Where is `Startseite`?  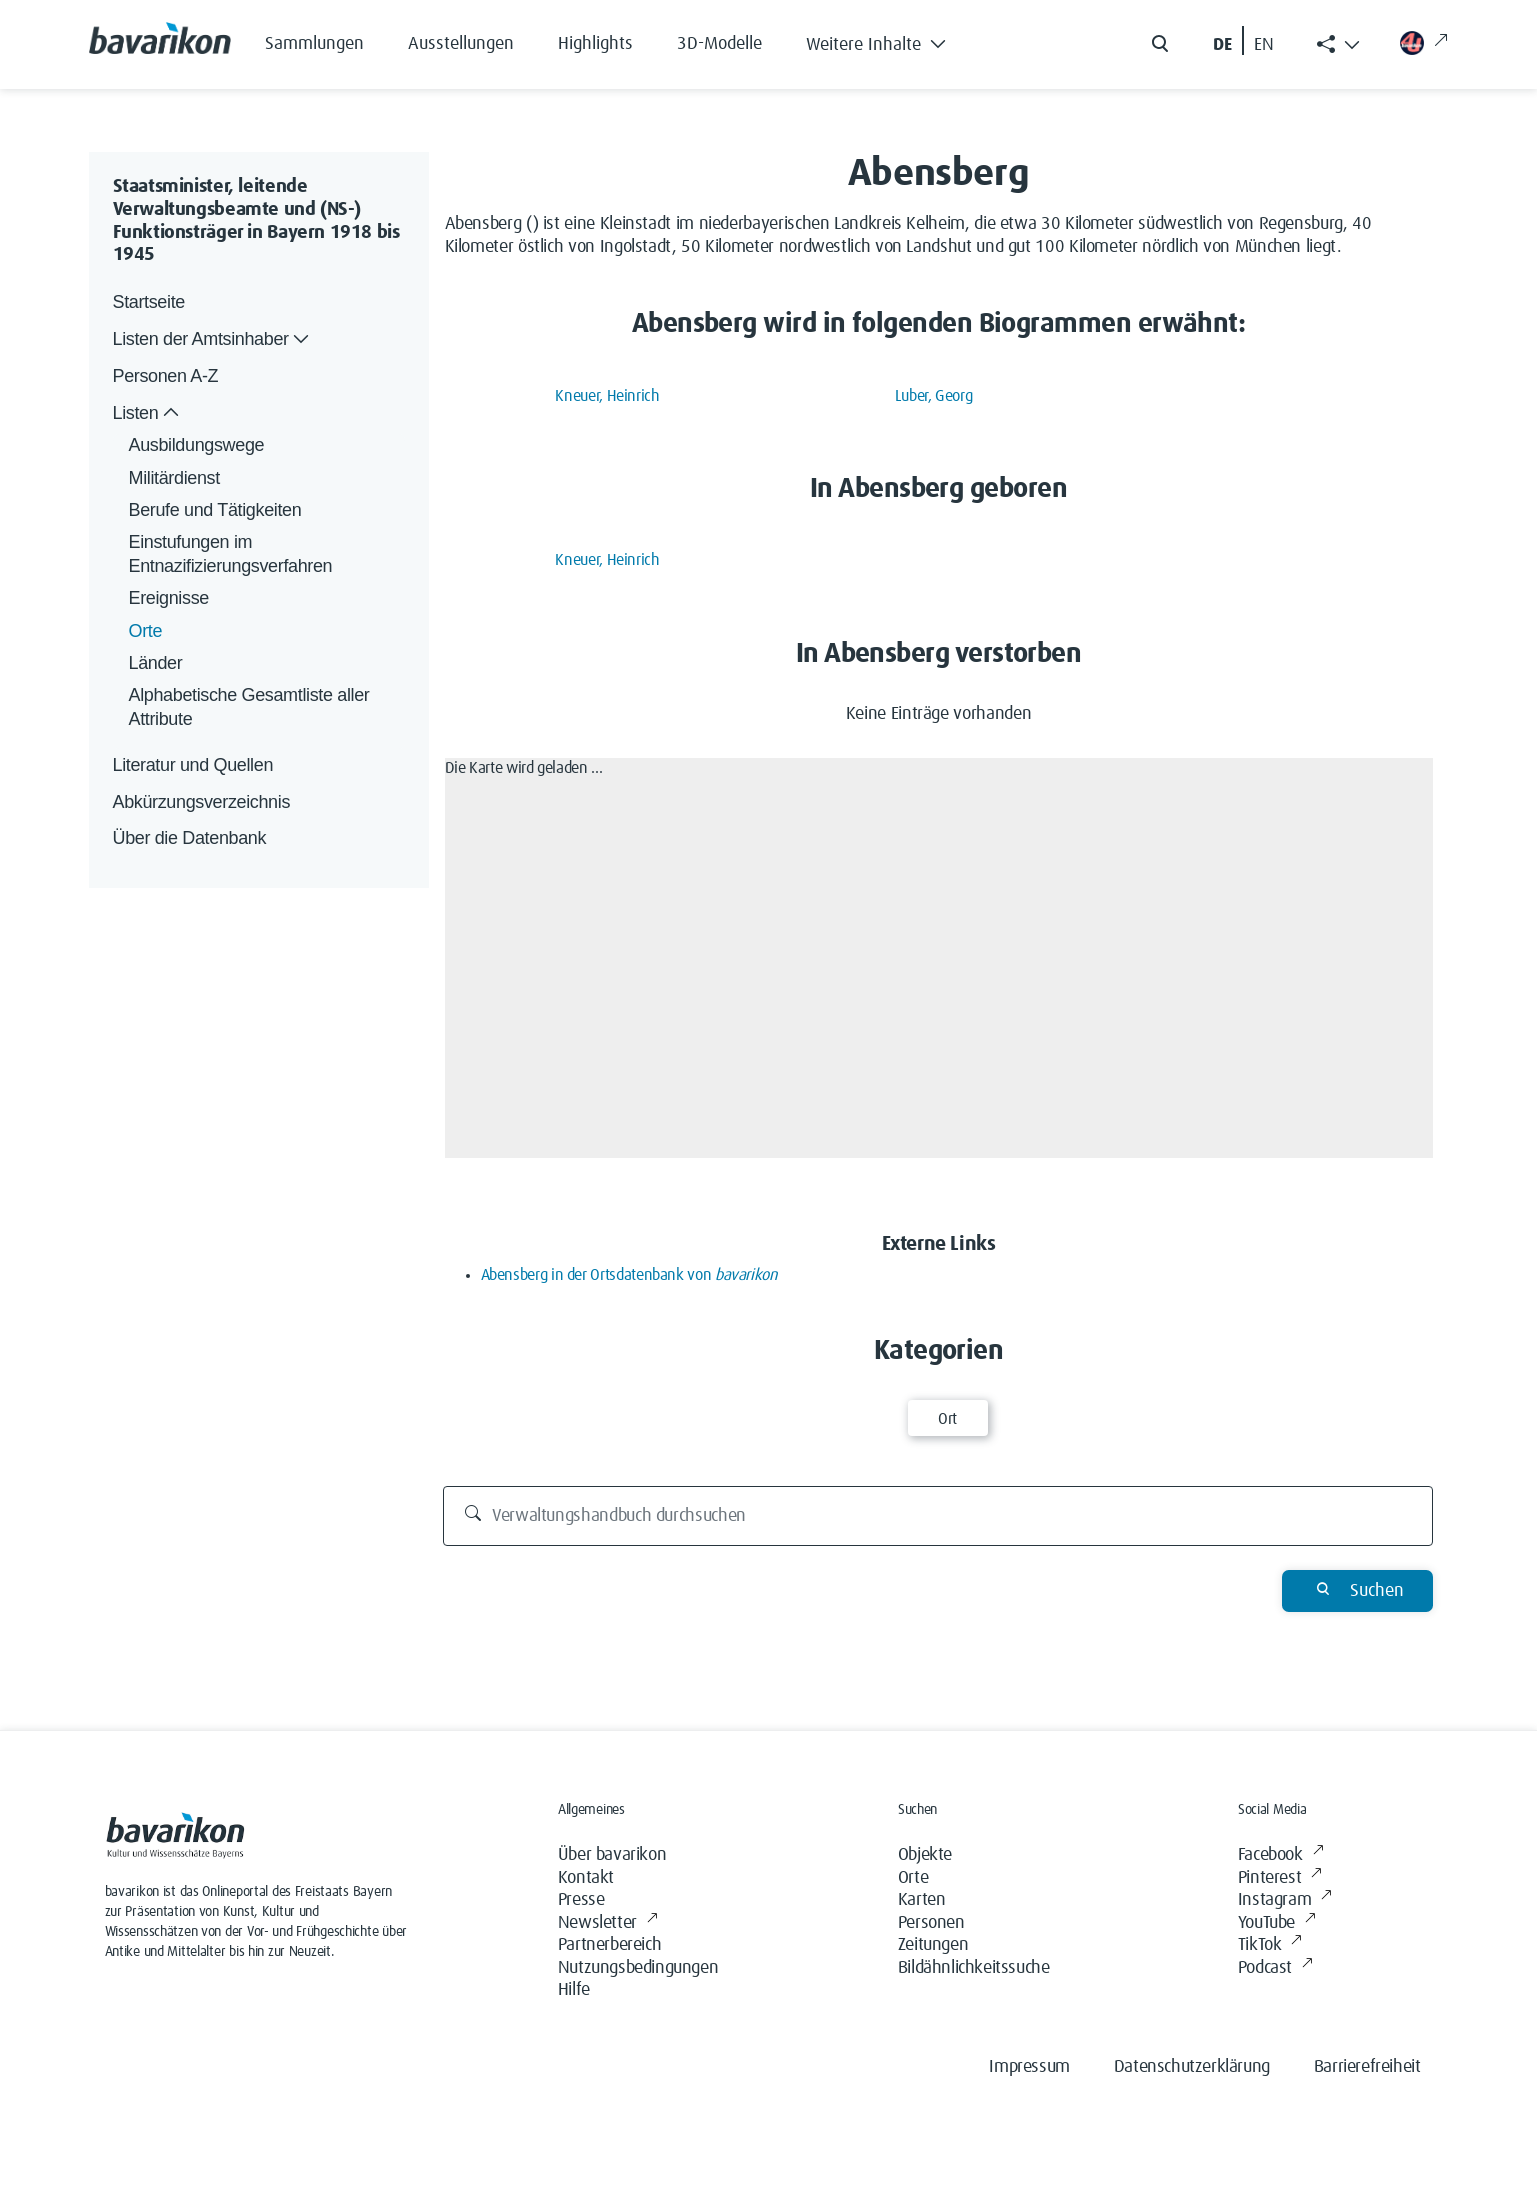 Startseite is located at coordinates (149, 302).